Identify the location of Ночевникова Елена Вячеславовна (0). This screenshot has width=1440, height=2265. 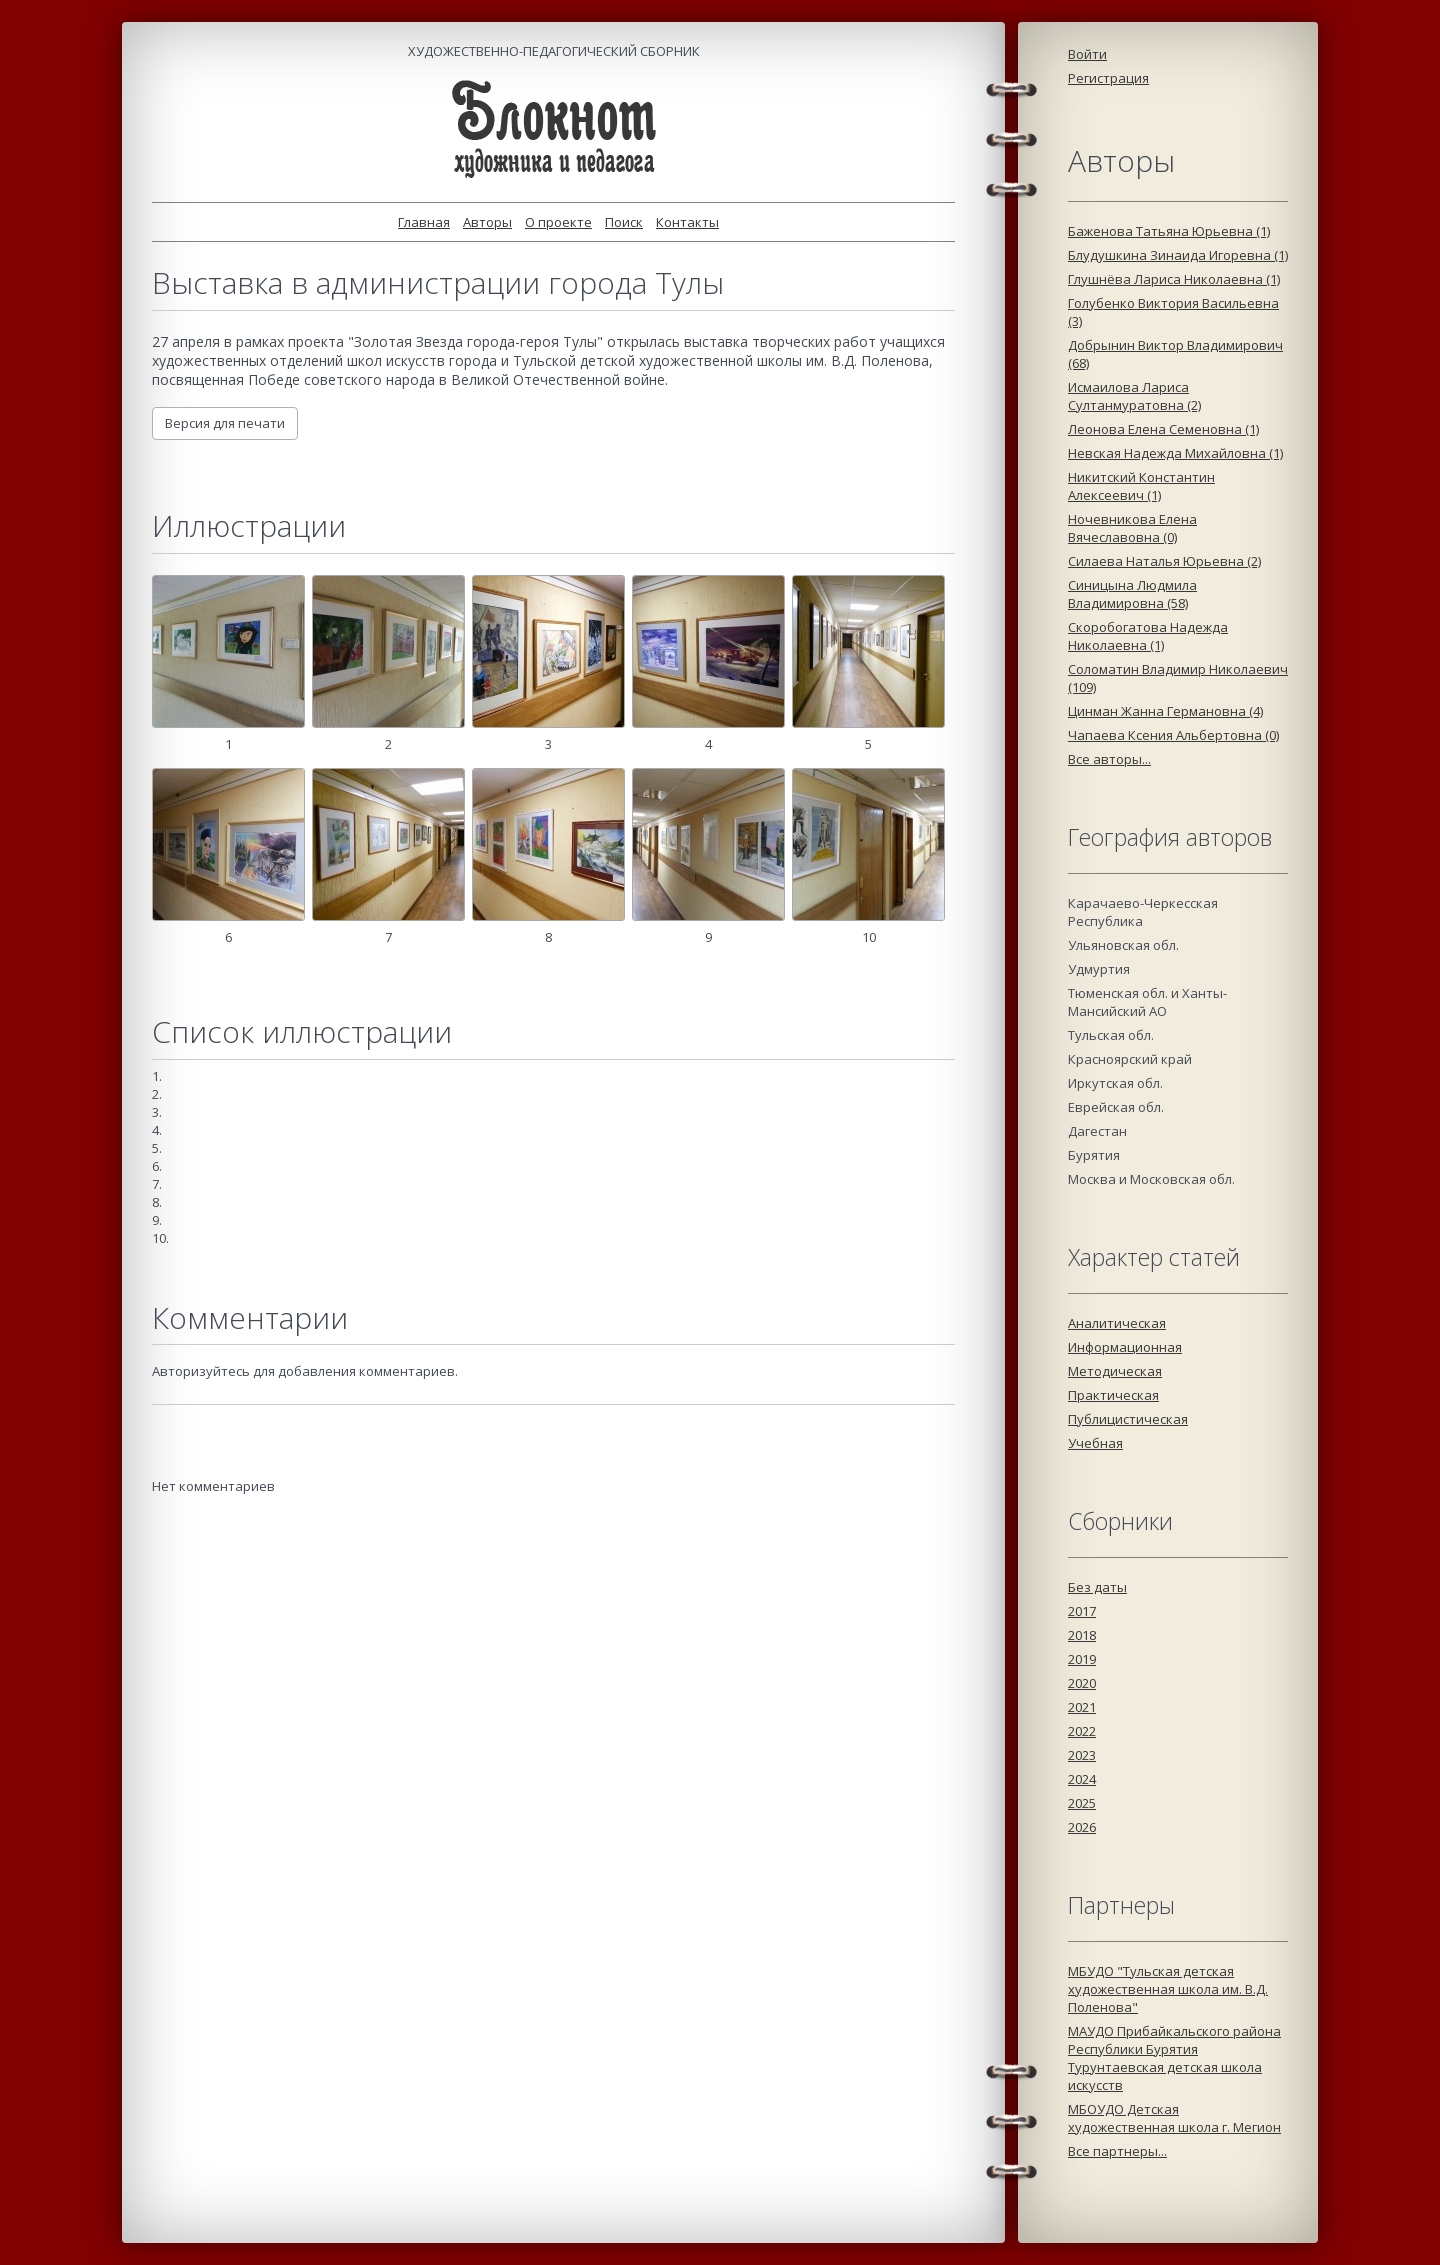
(1132, 528).